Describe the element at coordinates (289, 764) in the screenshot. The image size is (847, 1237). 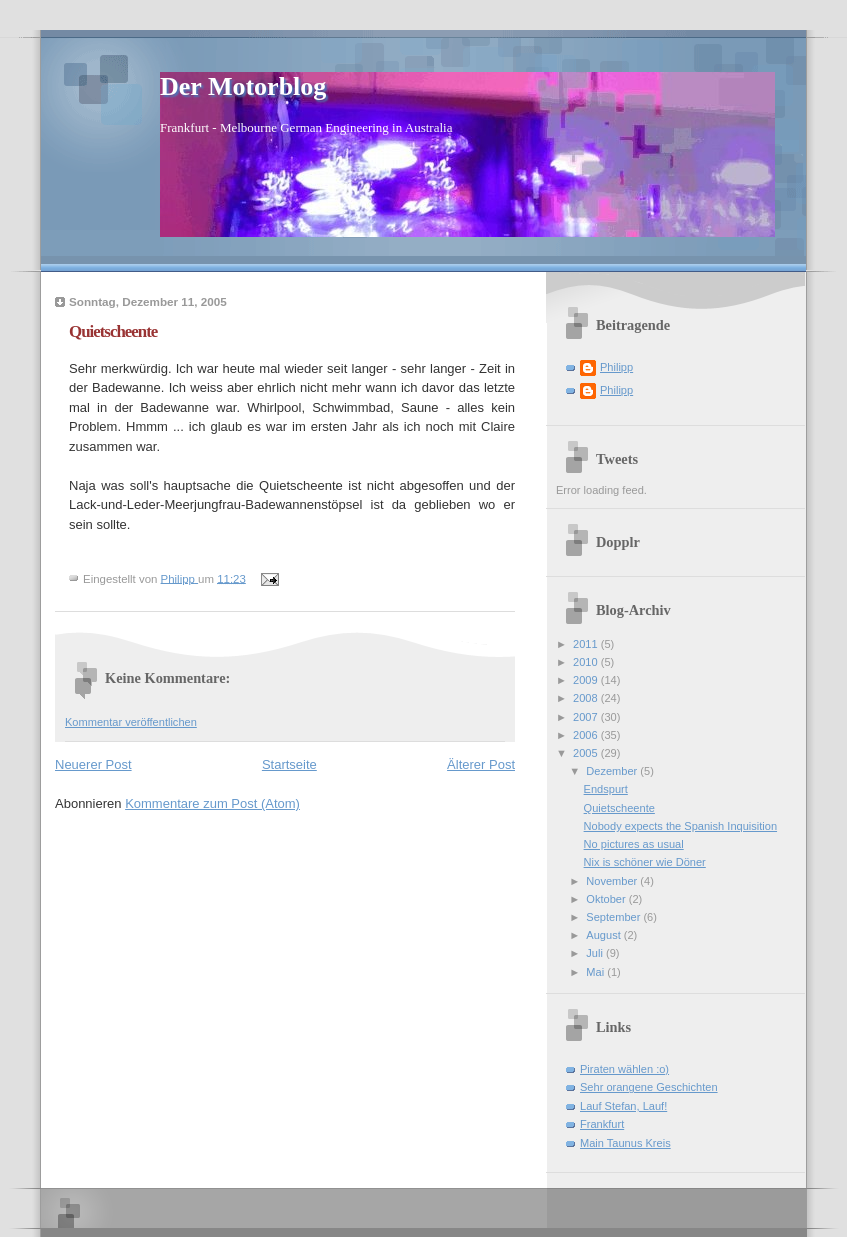
I see `Startseite` at that location.